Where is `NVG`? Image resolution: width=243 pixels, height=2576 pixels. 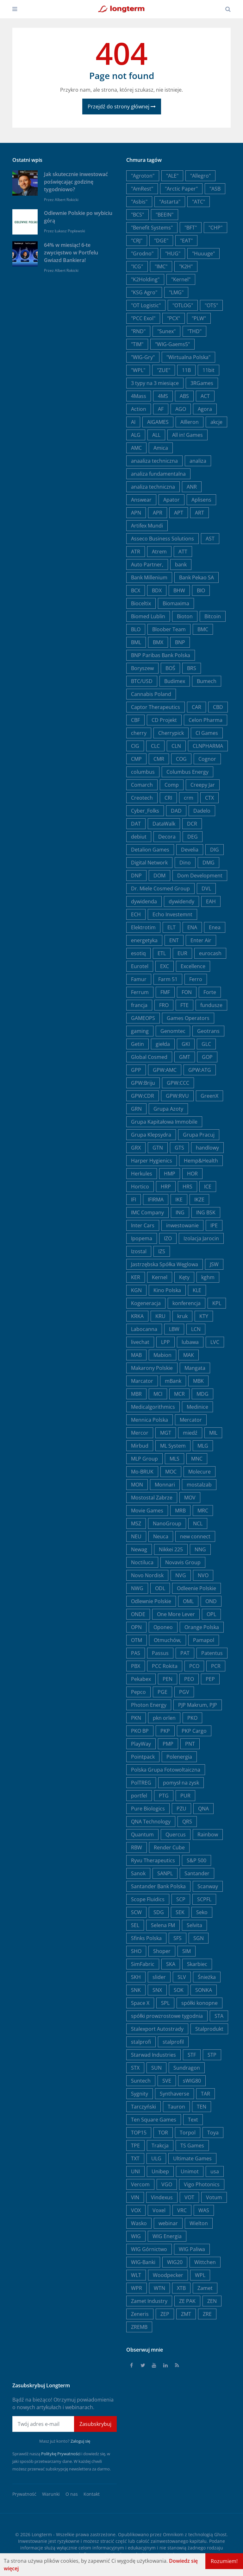 NVG is located at coordinates (180, 1575).